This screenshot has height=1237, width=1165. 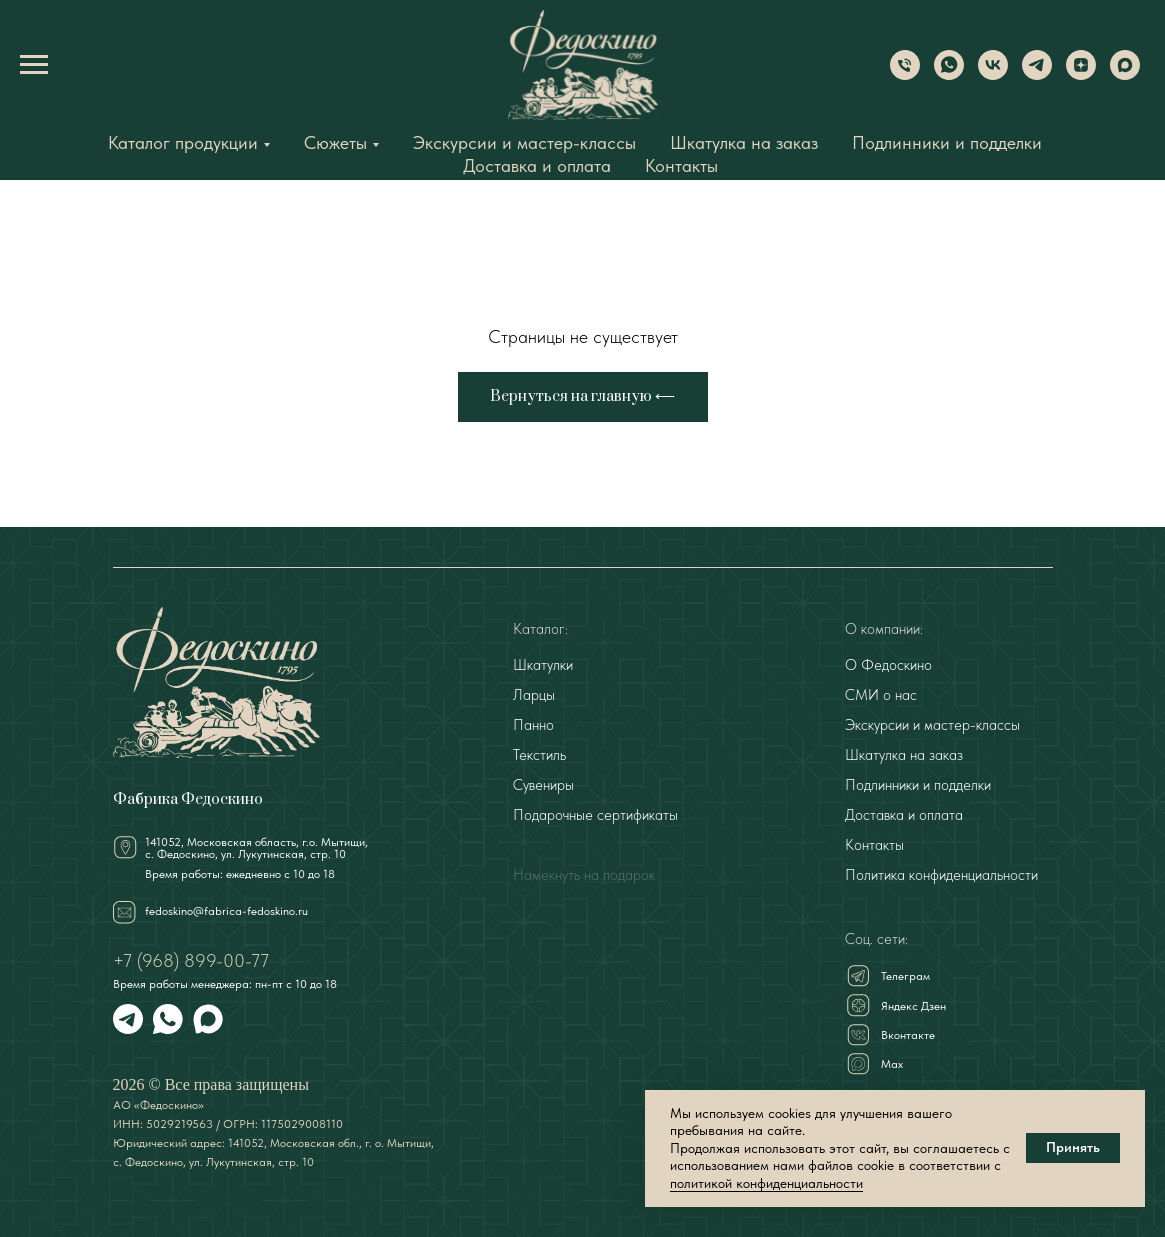 I want to click on Яндекс Дзен, so click(x=913, y=1006).